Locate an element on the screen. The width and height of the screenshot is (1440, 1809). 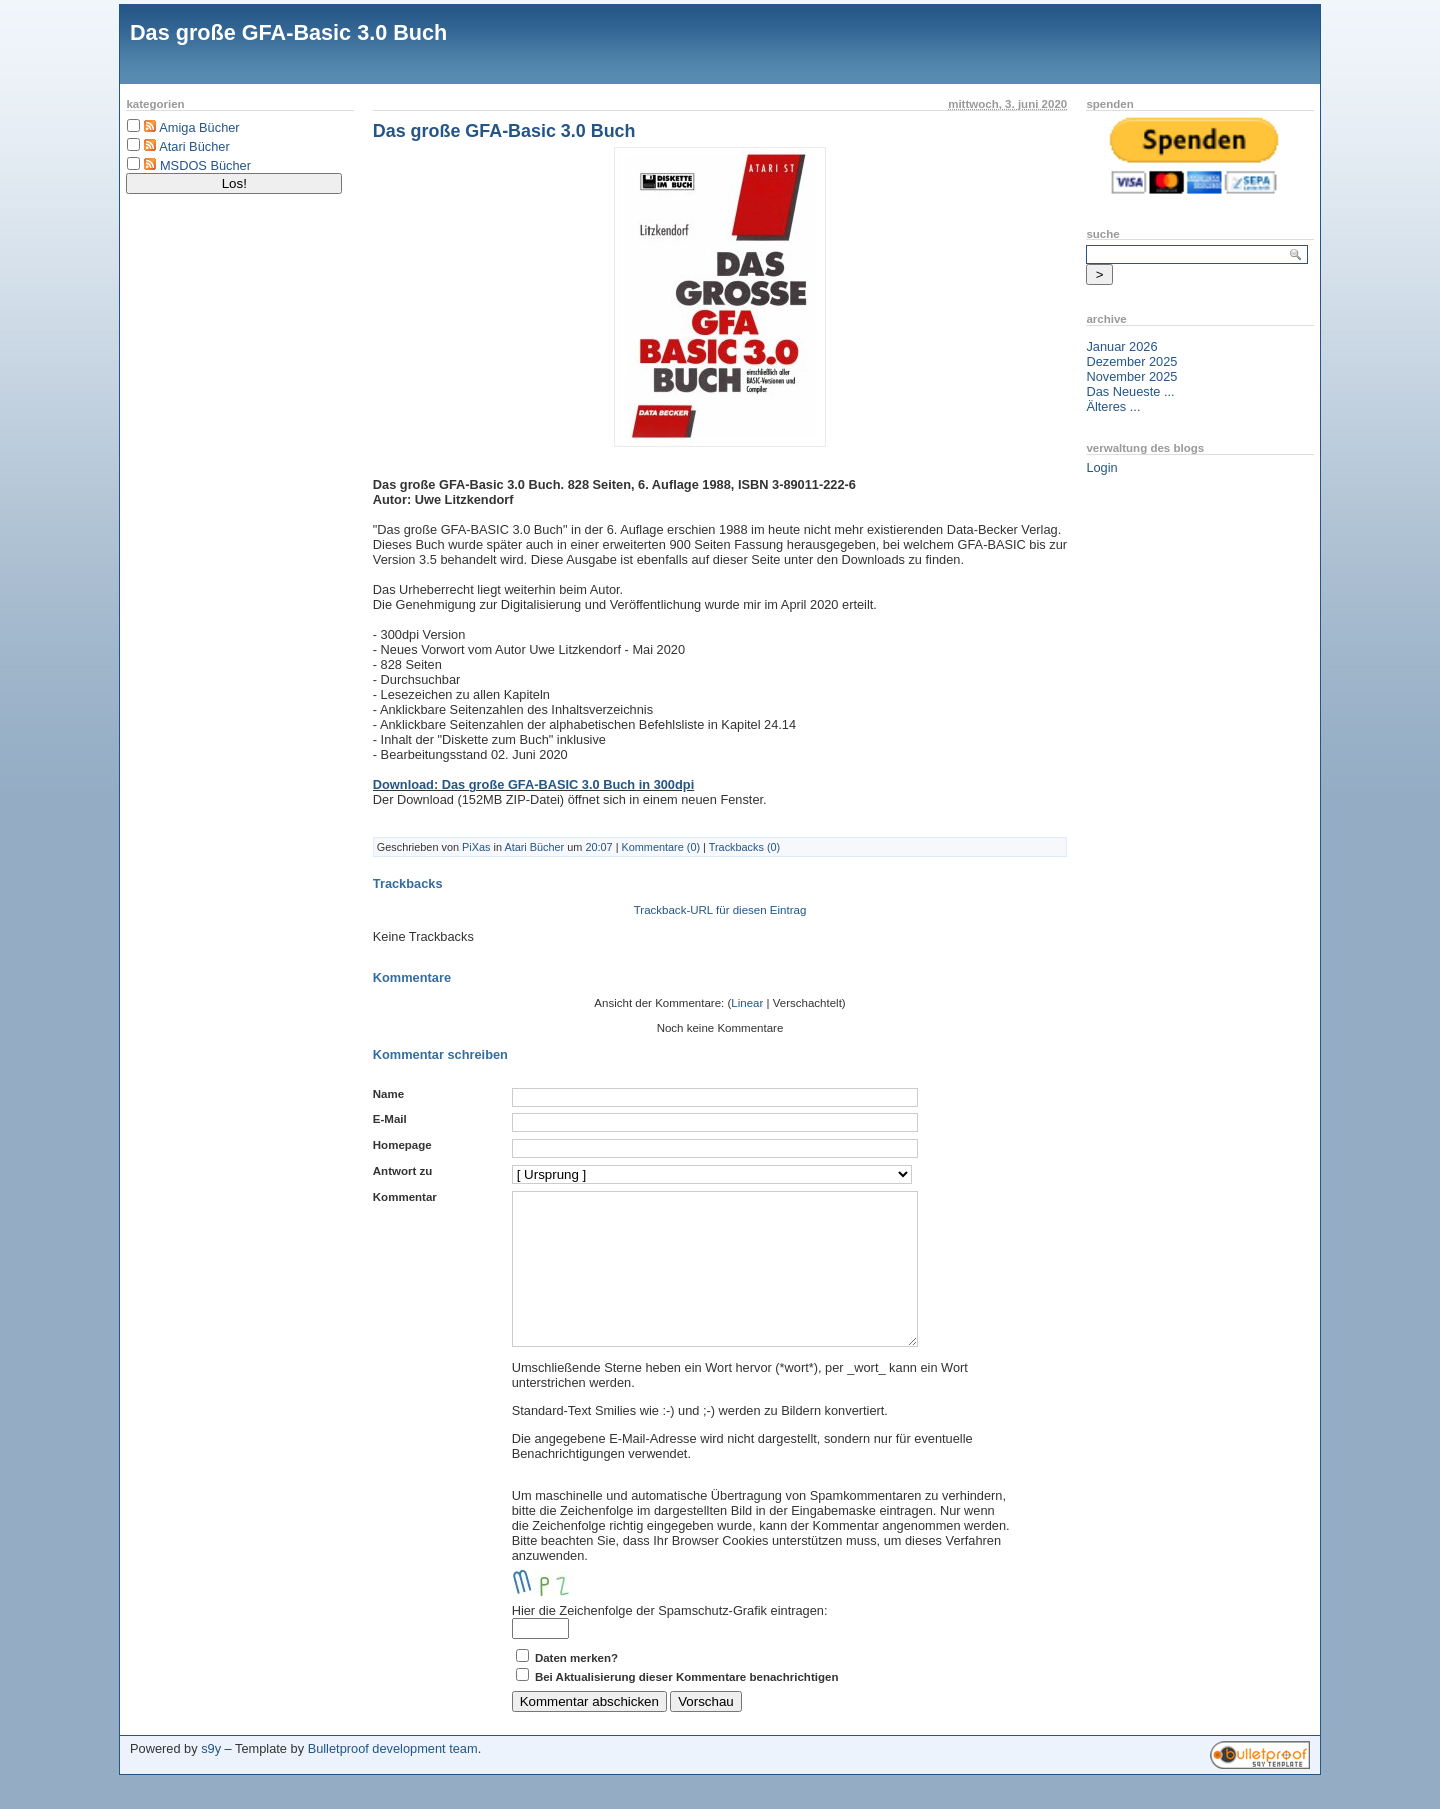
s9y is located at coordinates (211, 1778).